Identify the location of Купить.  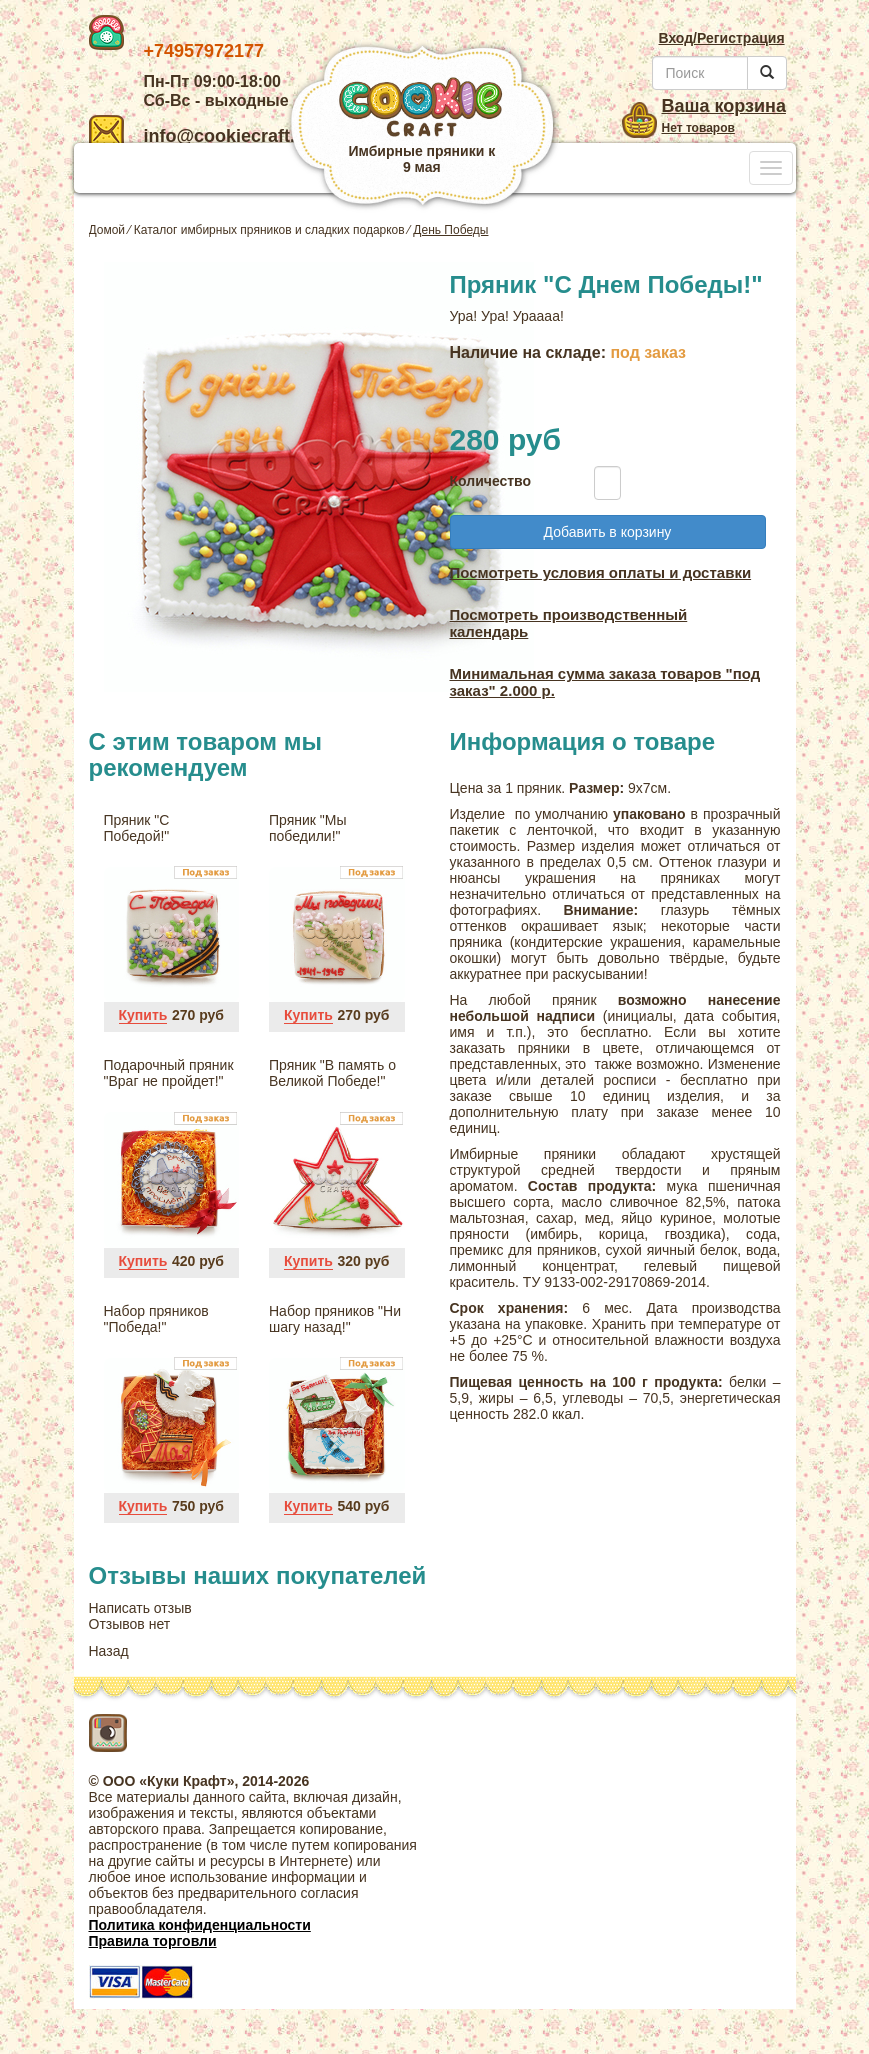
(143, 1015).